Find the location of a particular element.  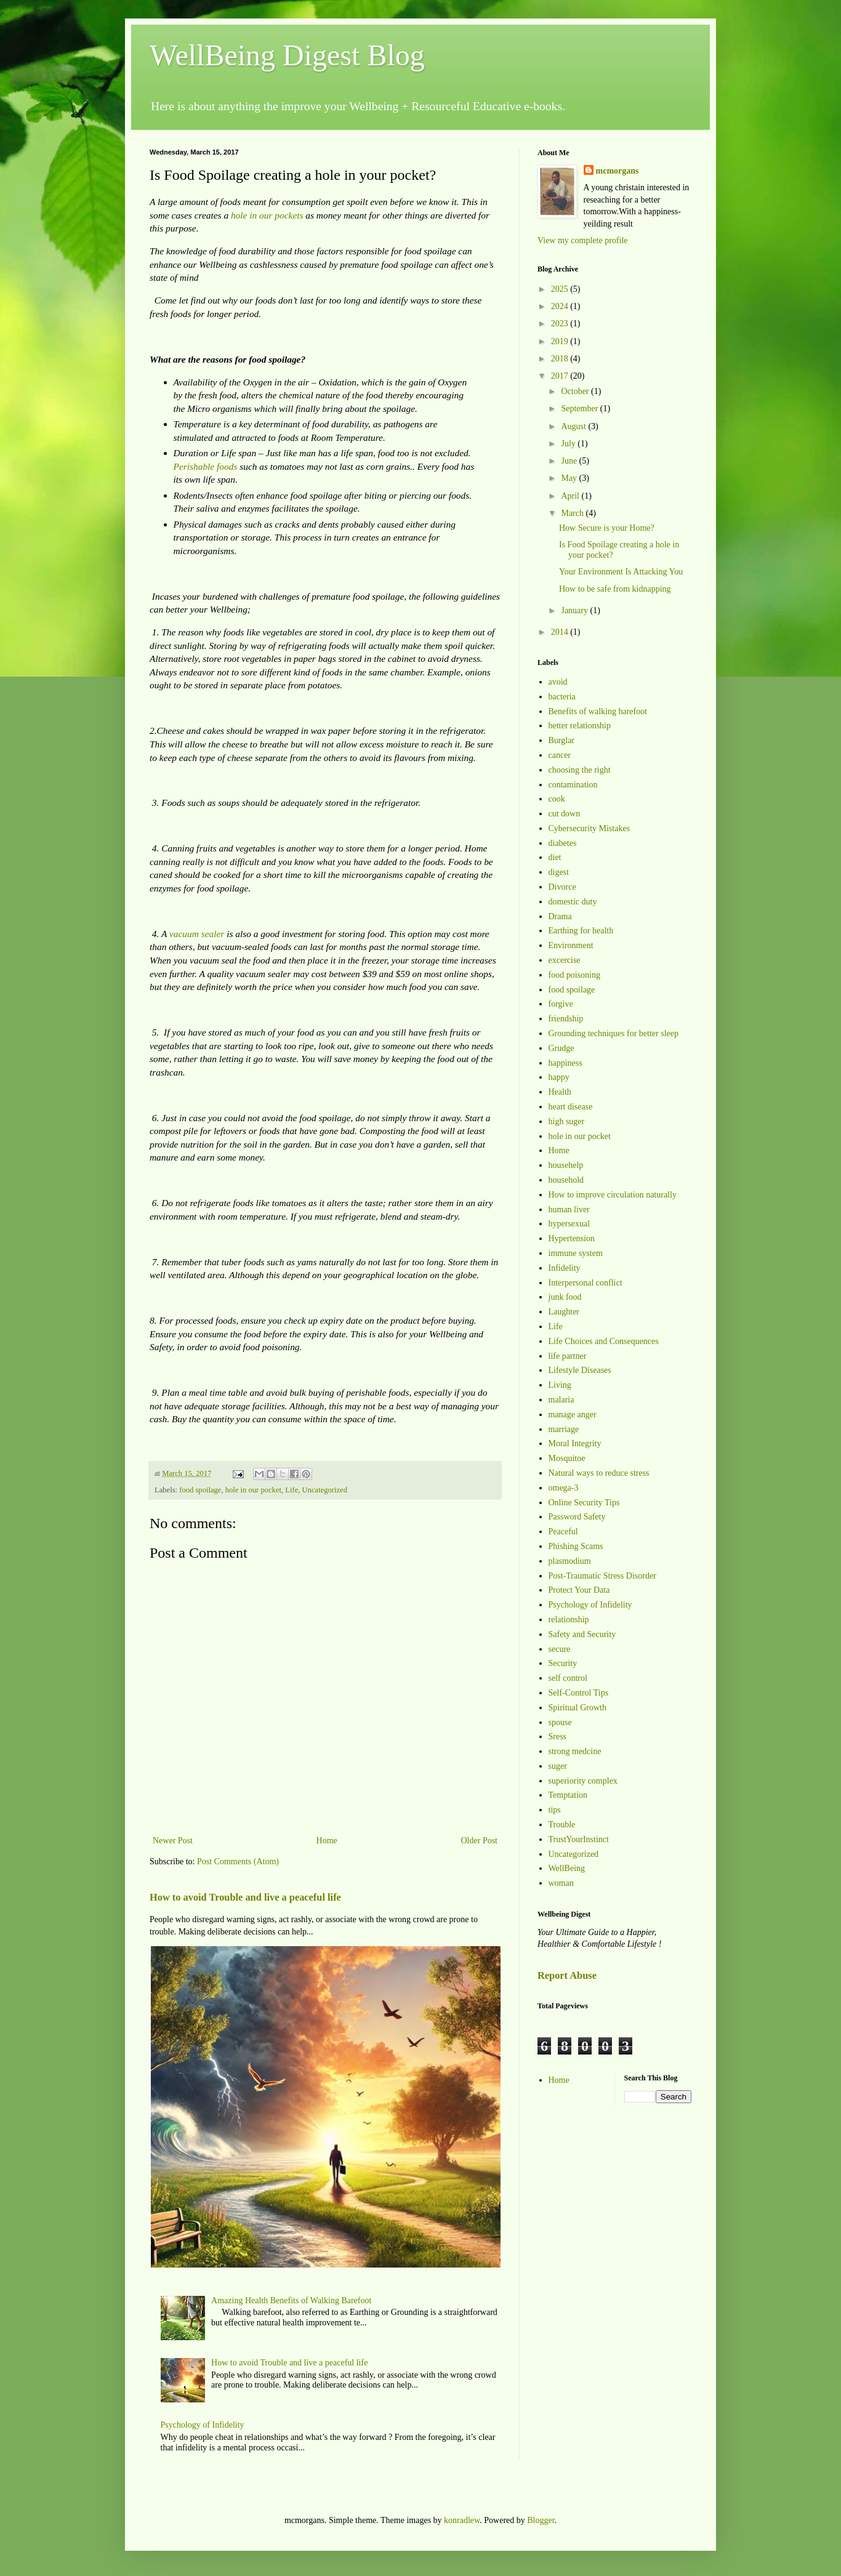

Home is located at coordinates (326, 1840).